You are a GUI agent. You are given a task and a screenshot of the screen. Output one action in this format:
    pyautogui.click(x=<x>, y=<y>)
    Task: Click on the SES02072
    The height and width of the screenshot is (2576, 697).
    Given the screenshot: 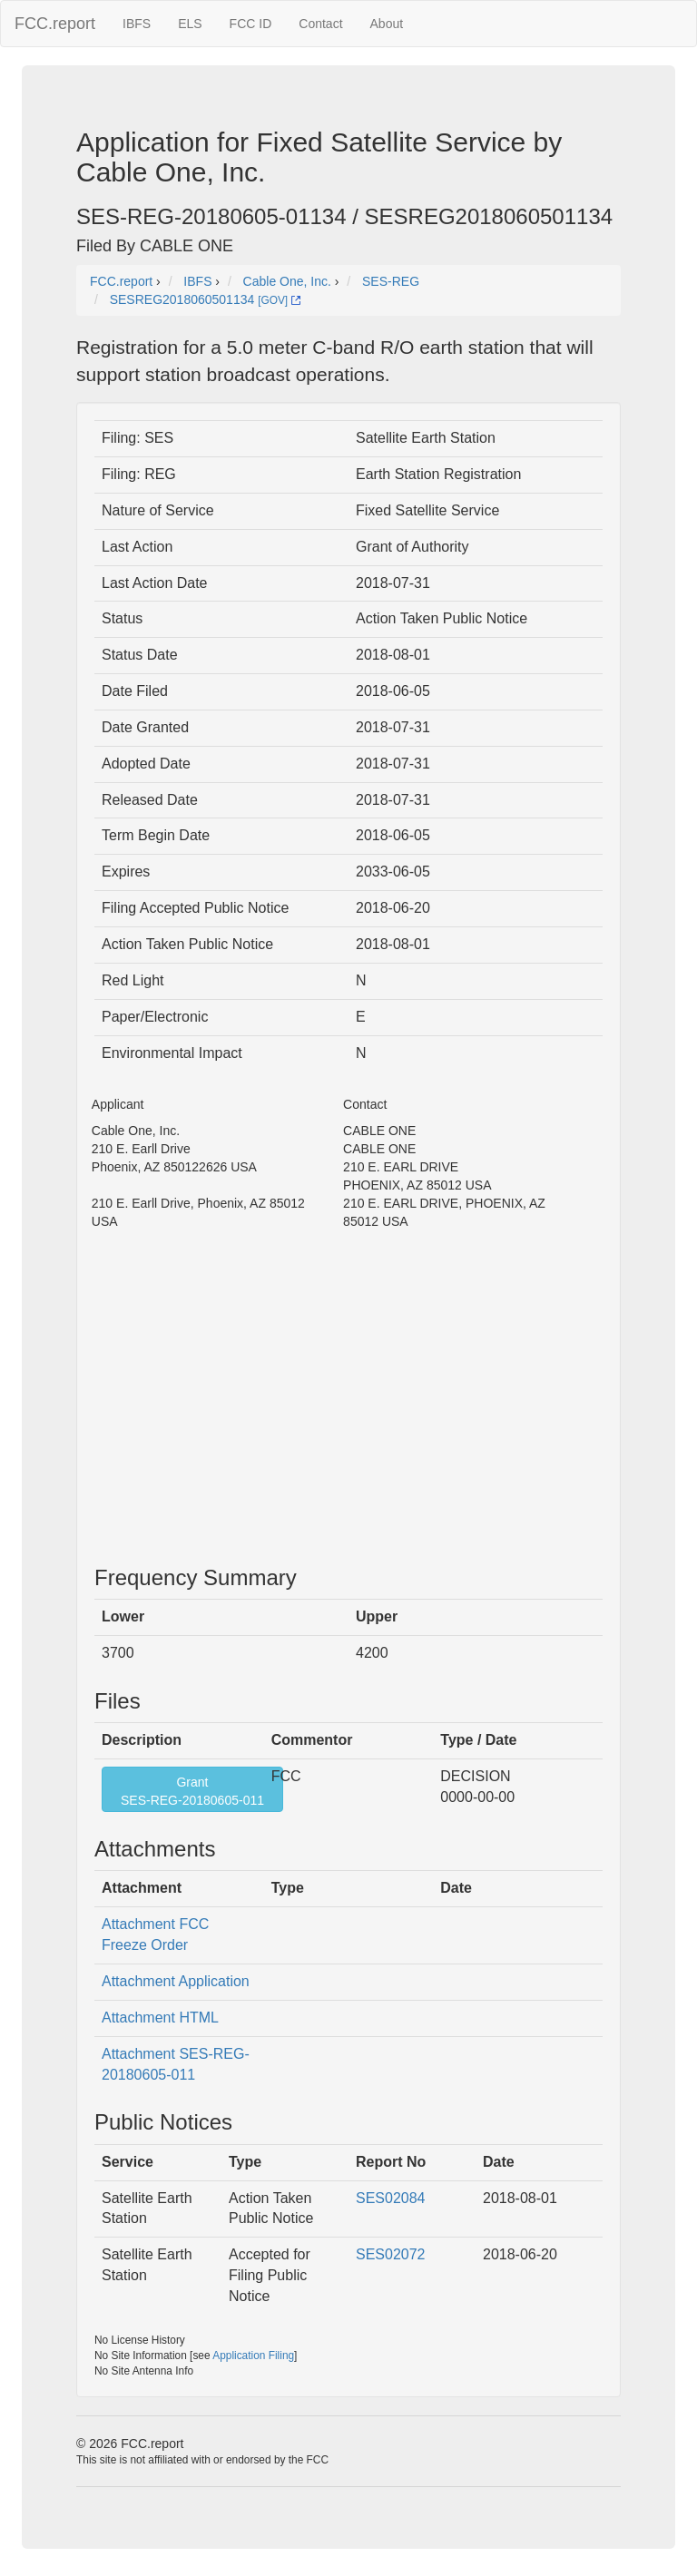 What is the action you would take?
    pyautogui.click(x=391, y=2254)
    